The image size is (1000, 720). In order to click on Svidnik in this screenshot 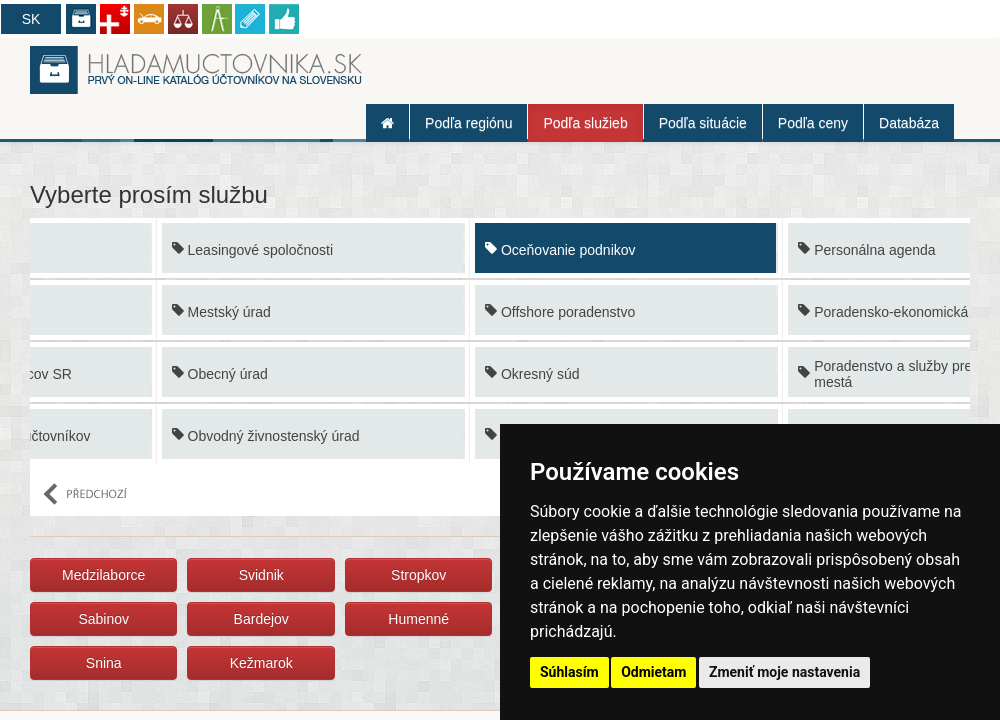, I will do `click(261, 575)`.